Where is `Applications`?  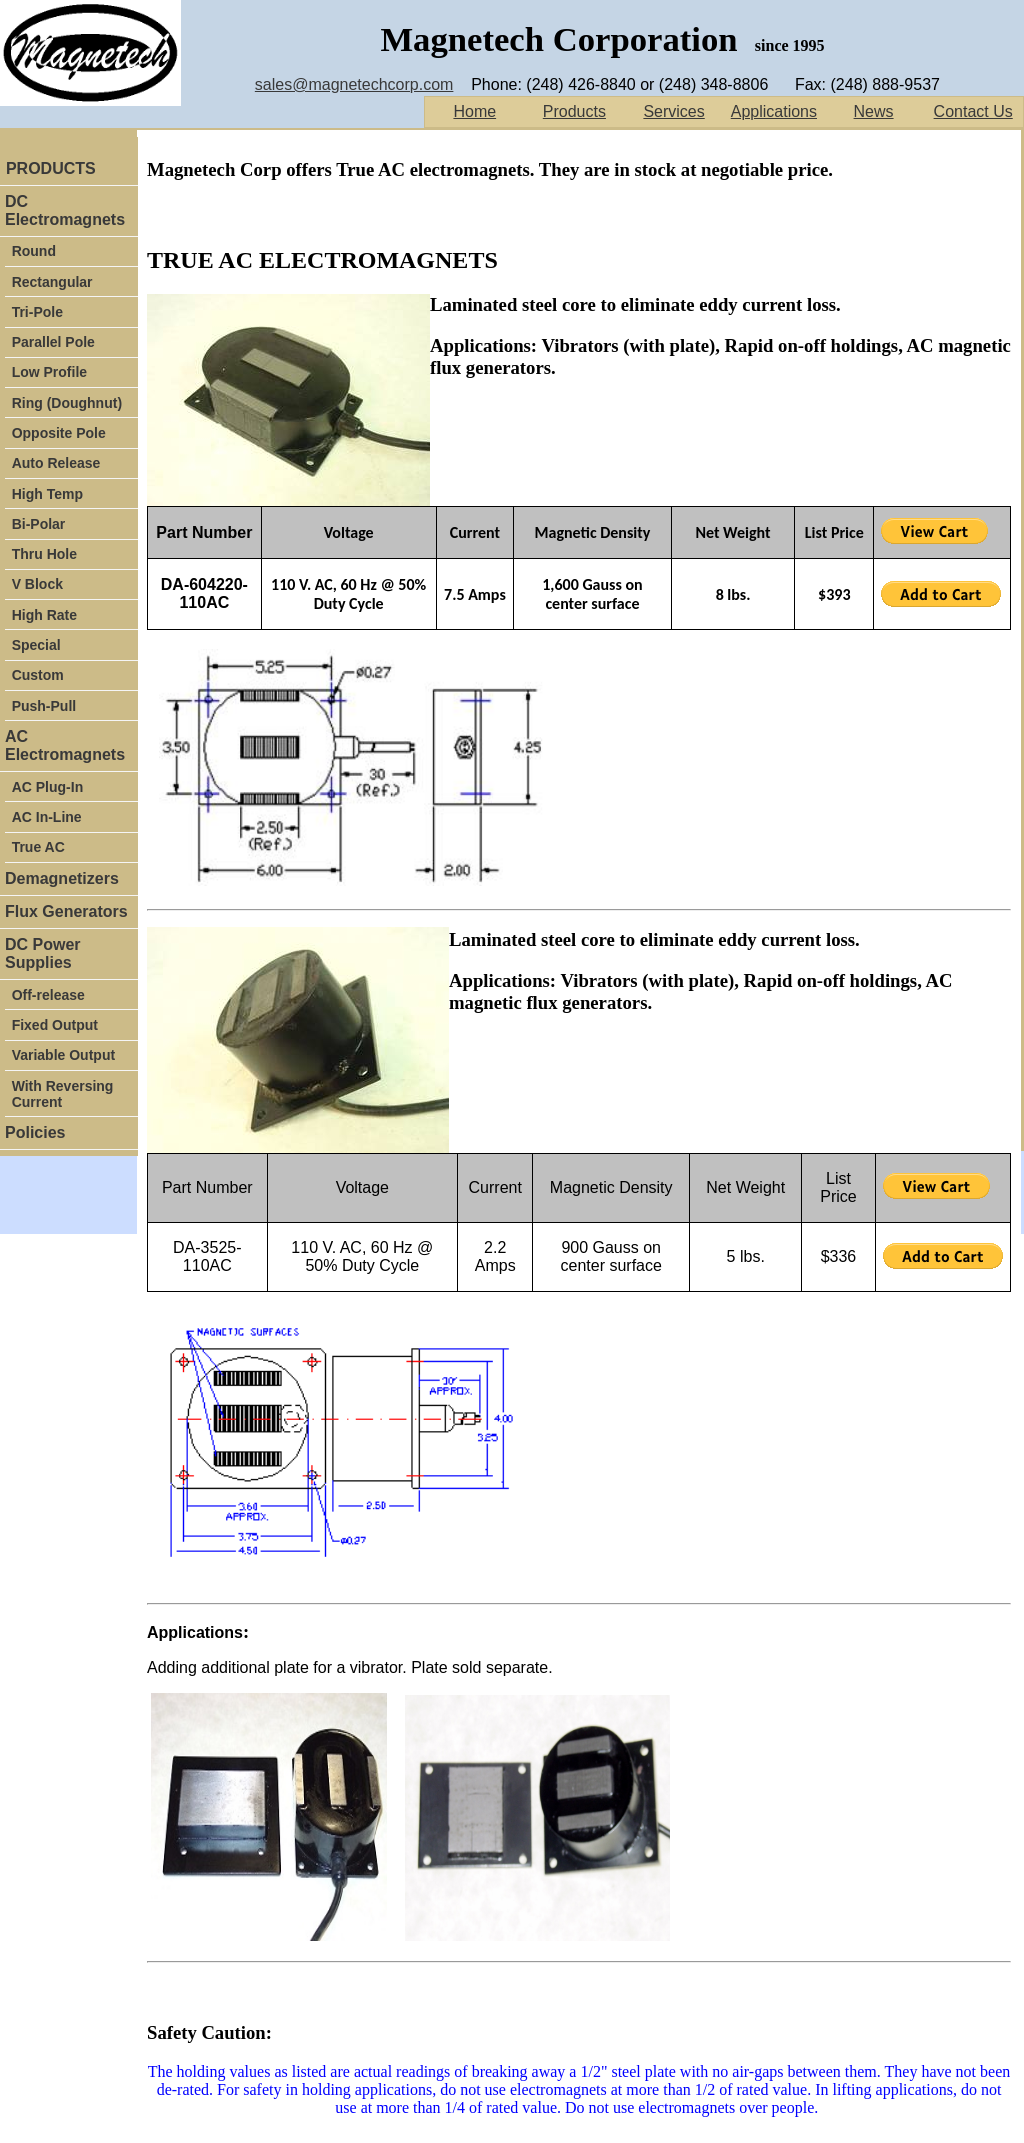
Applications is located at coordinates (774, 111).